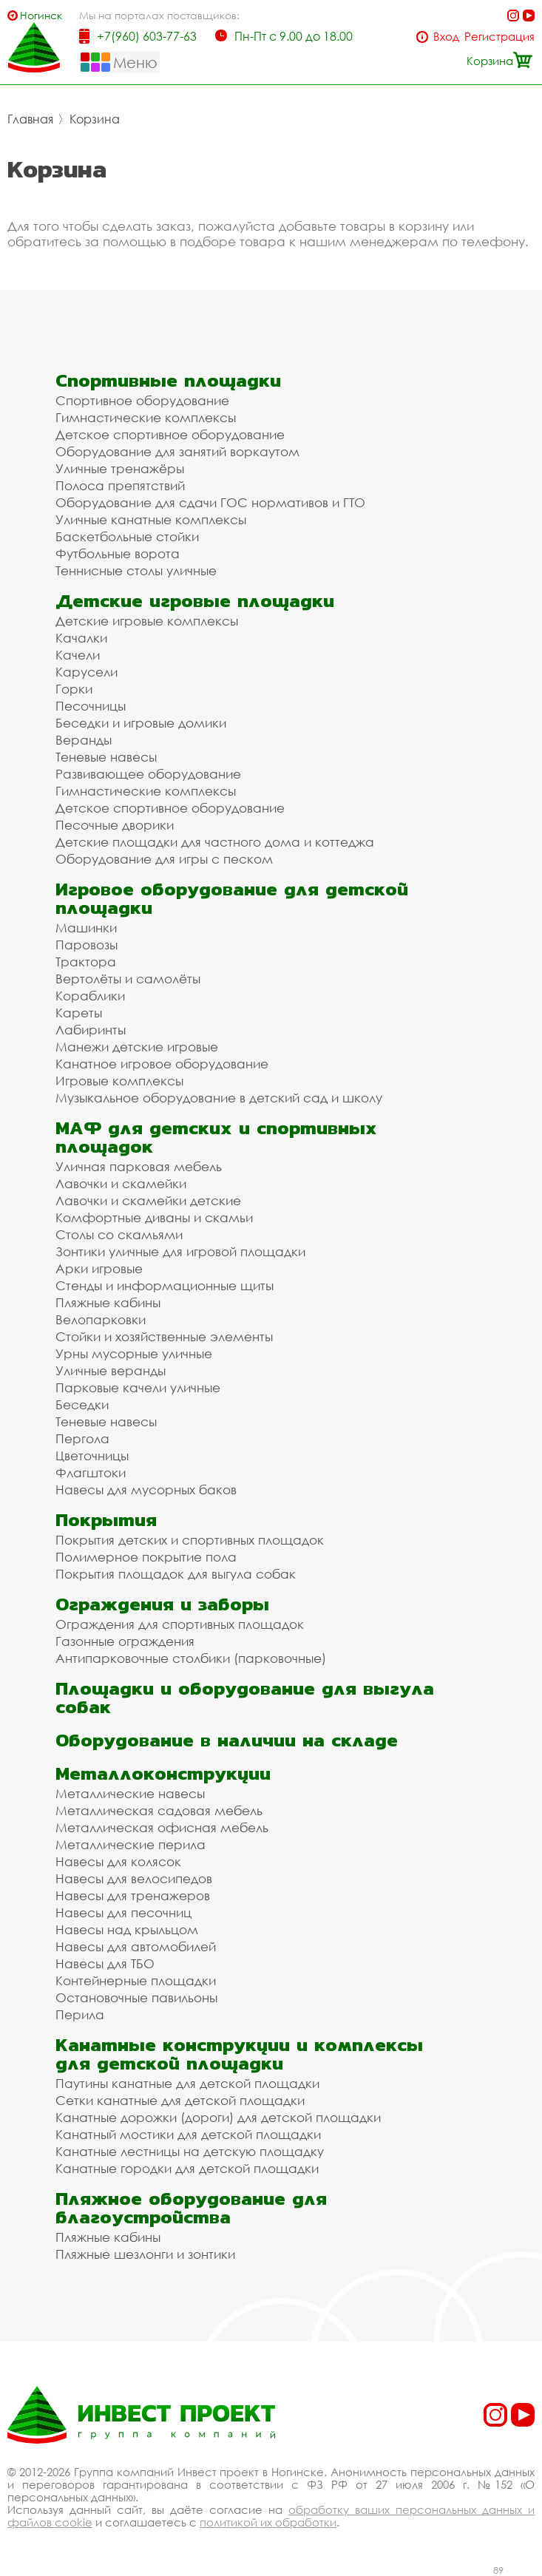  I want to click on Веранды, so click(83, 739).